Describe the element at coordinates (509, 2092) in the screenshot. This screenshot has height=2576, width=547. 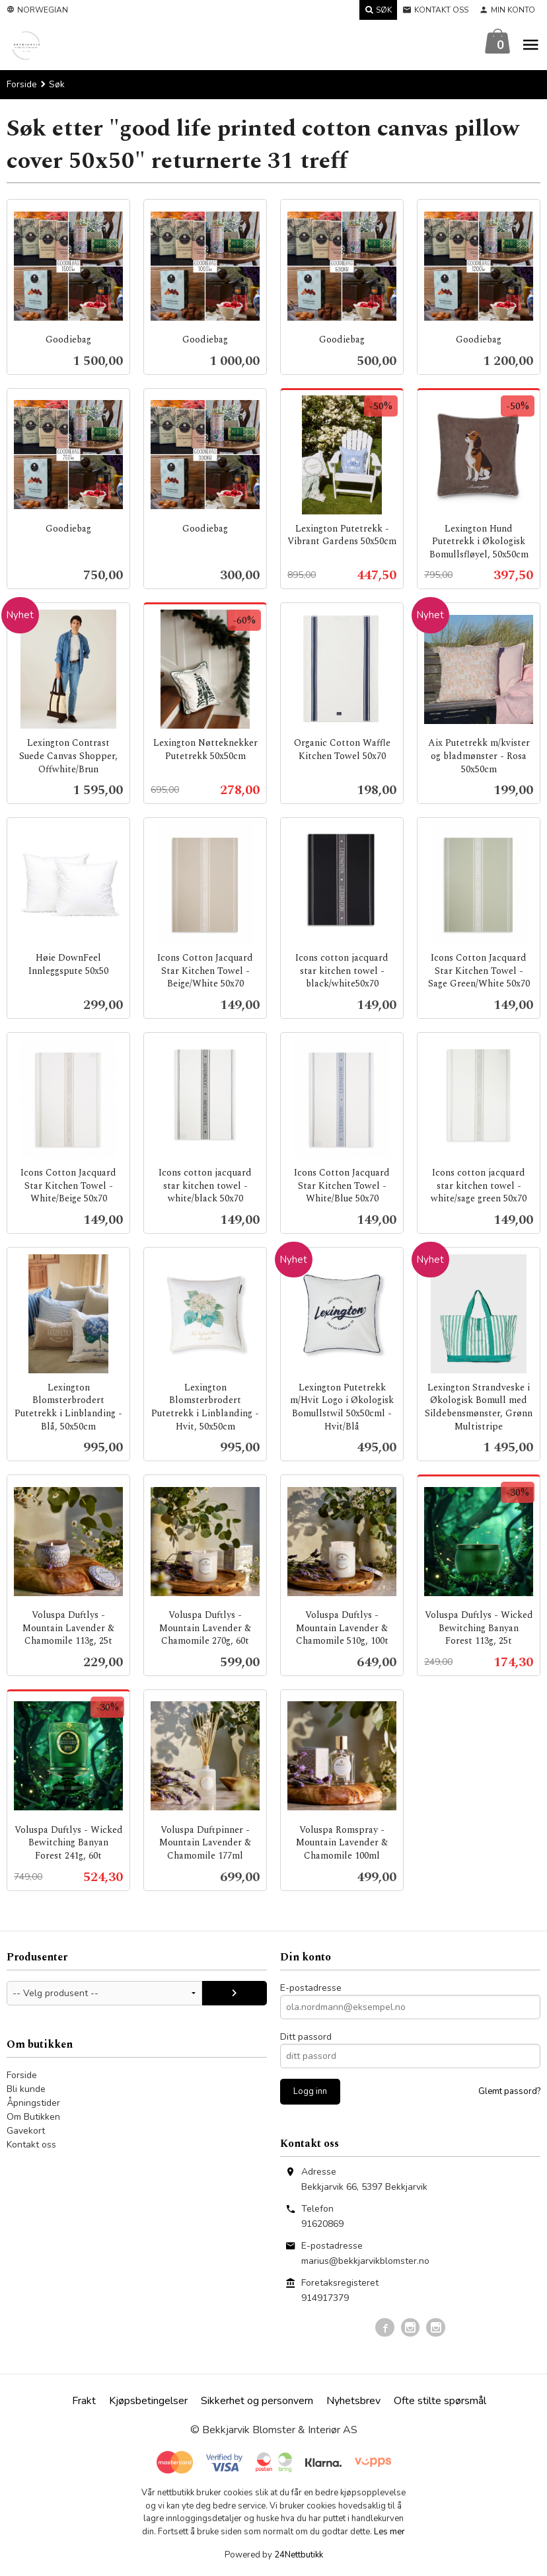
I see `Glemt passord?` at that location.